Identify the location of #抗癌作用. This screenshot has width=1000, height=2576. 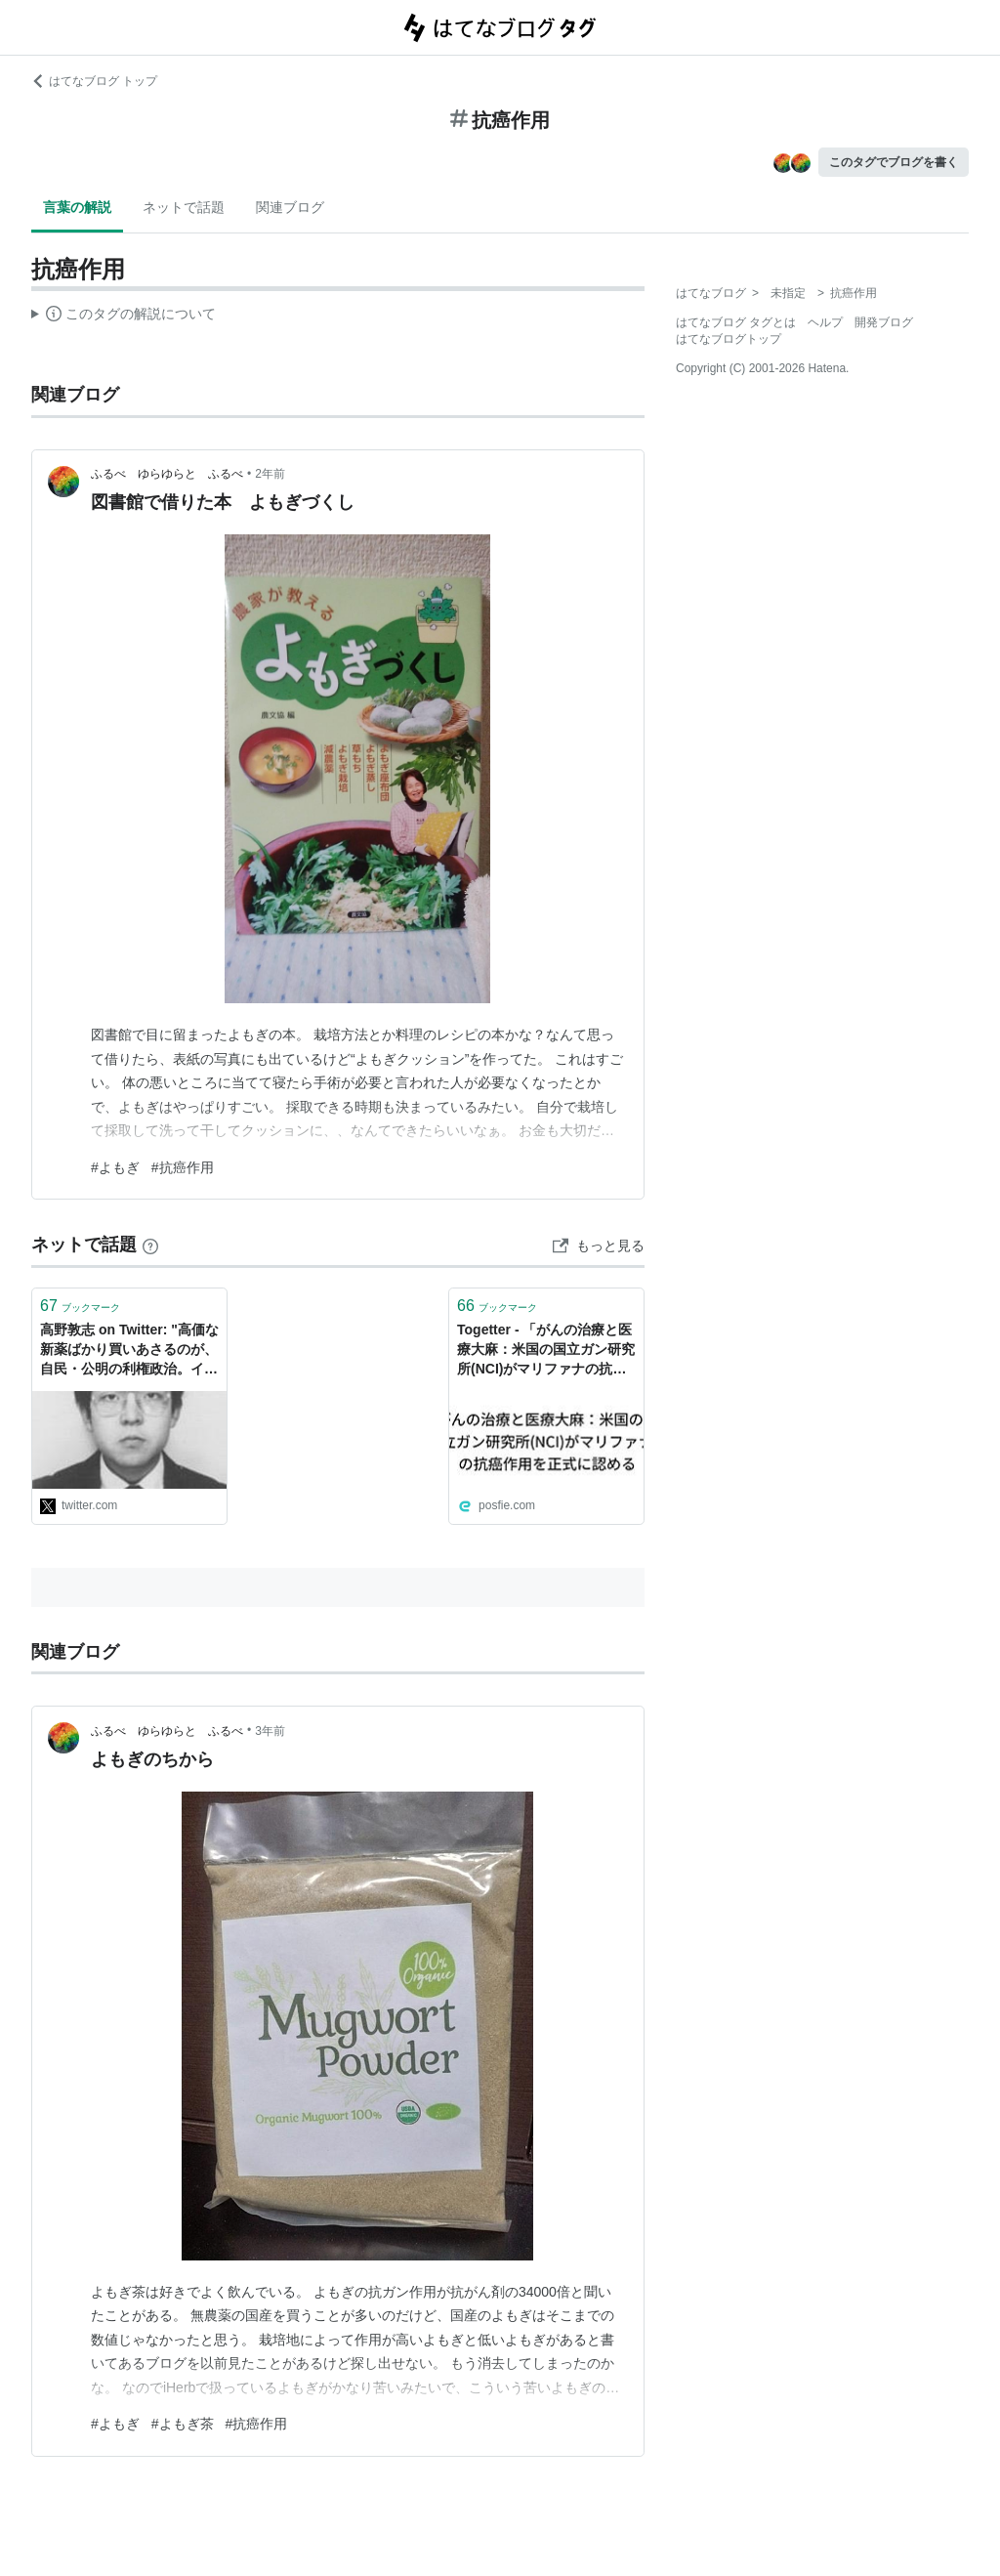
(182, 1167).